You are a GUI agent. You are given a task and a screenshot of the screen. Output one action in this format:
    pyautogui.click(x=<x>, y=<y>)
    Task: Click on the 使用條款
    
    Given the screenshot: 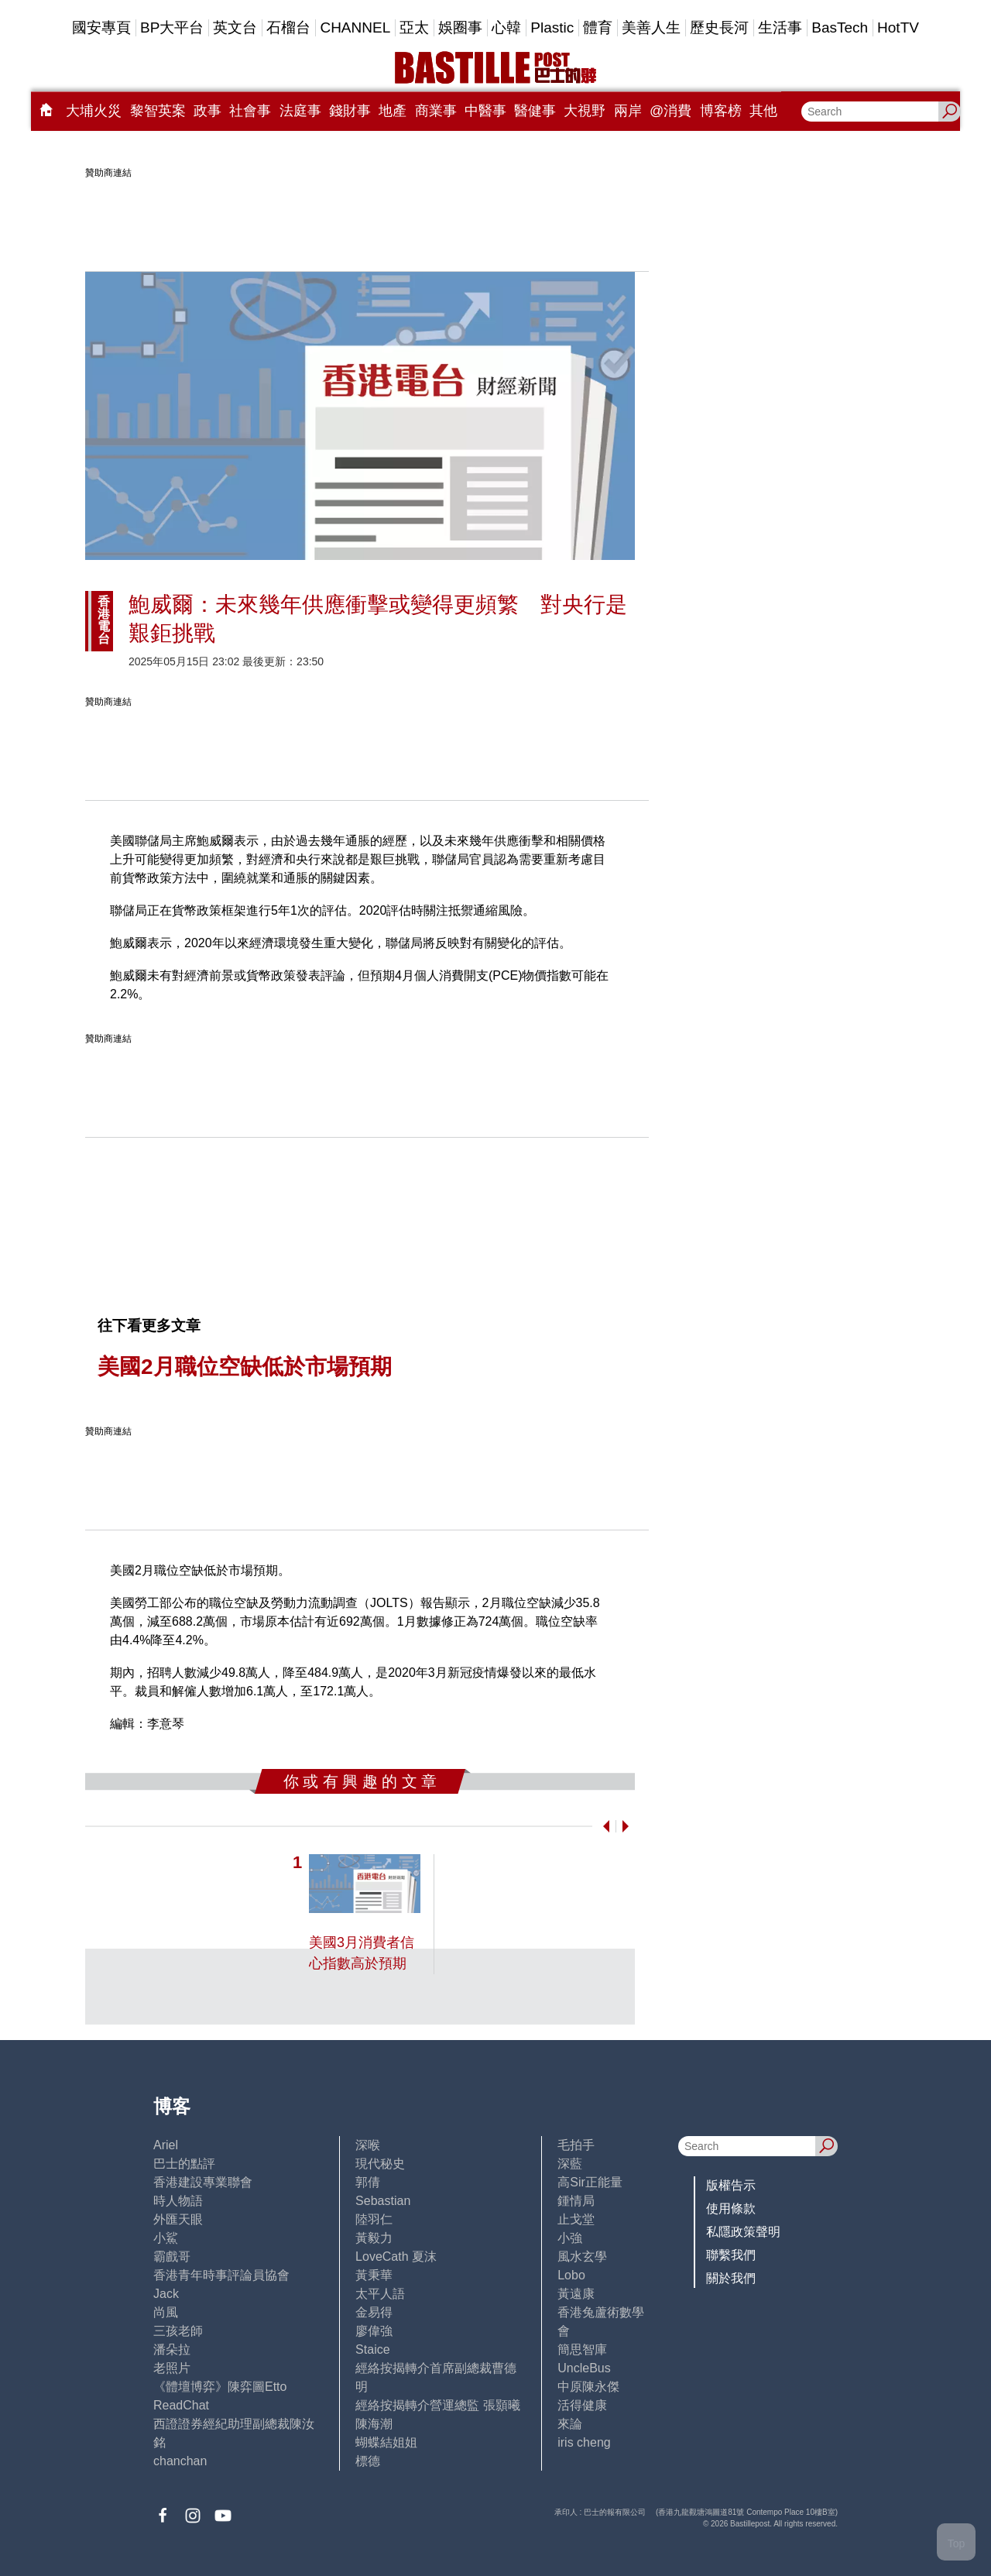 What is the action you would take?
    pyautogui.click(x=731, y=2208)
    